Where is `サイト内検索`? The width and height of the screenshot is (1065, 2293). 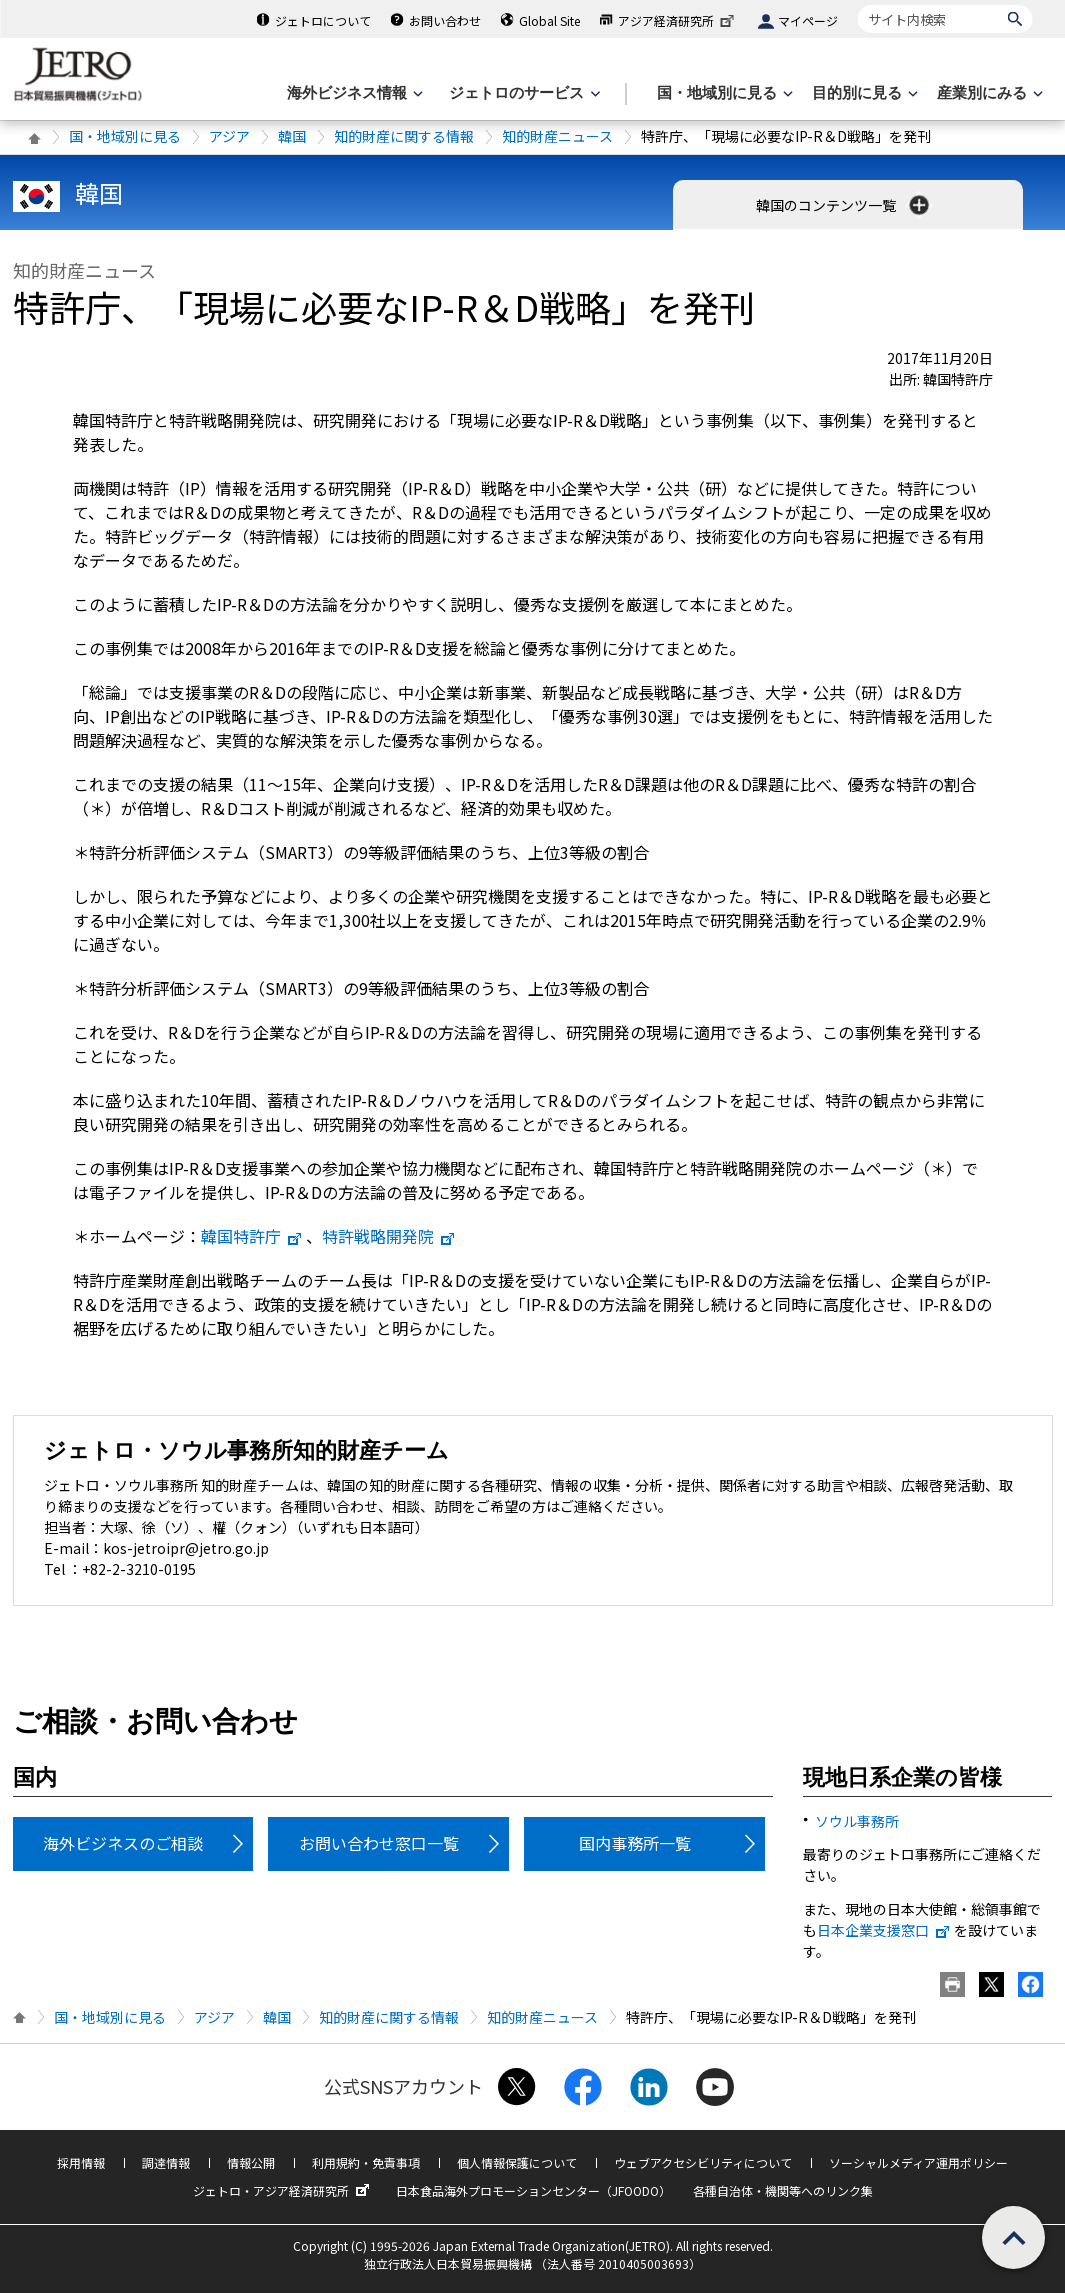 サイト内検索 is located at coordinates (857, 4).